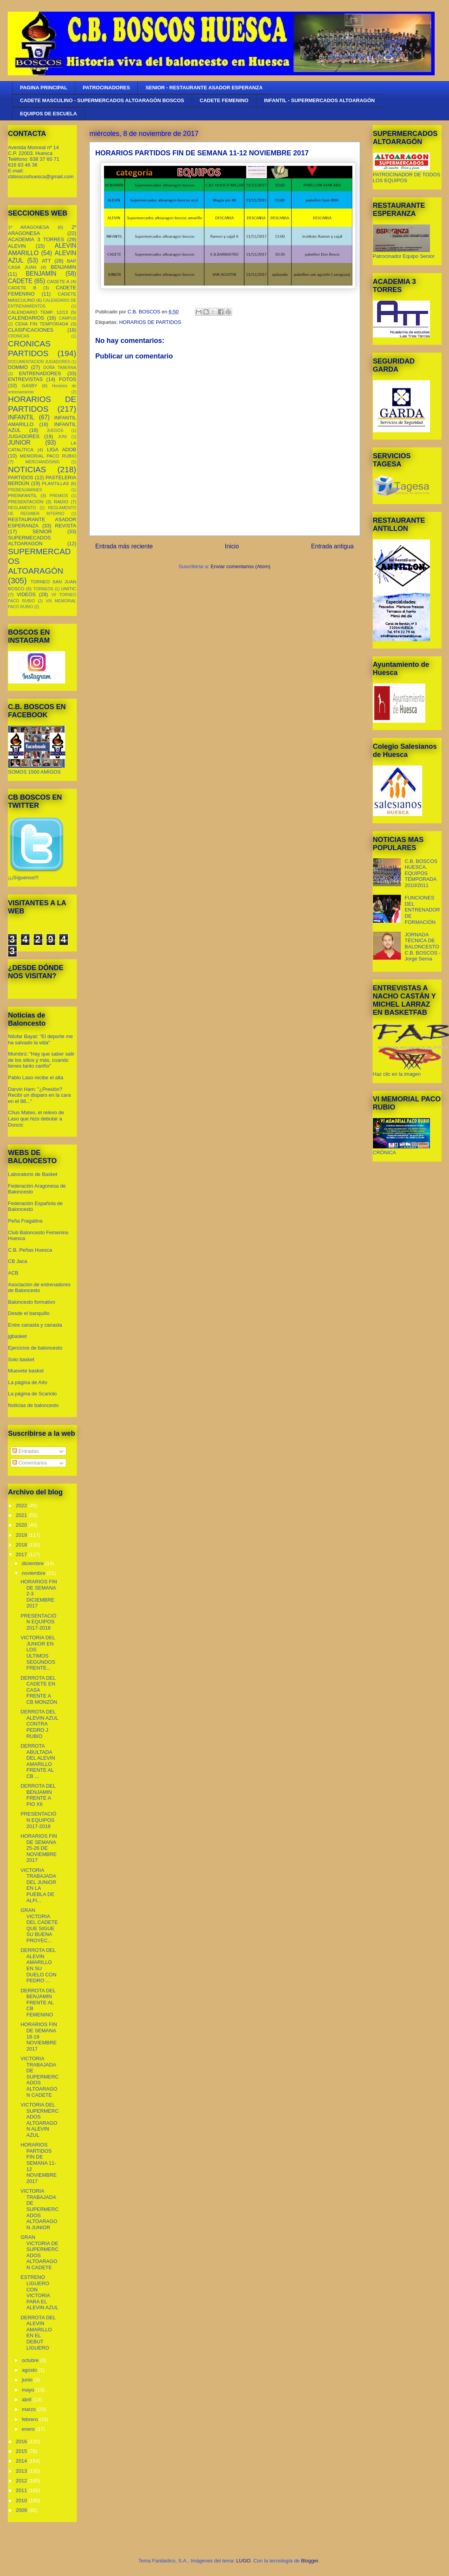 The width and height of the screenshot is (449, 2576). What do you see at coordinates (59, 496) in the screenshot?
I see `PREMIOS` at bounding box center [59, 496].